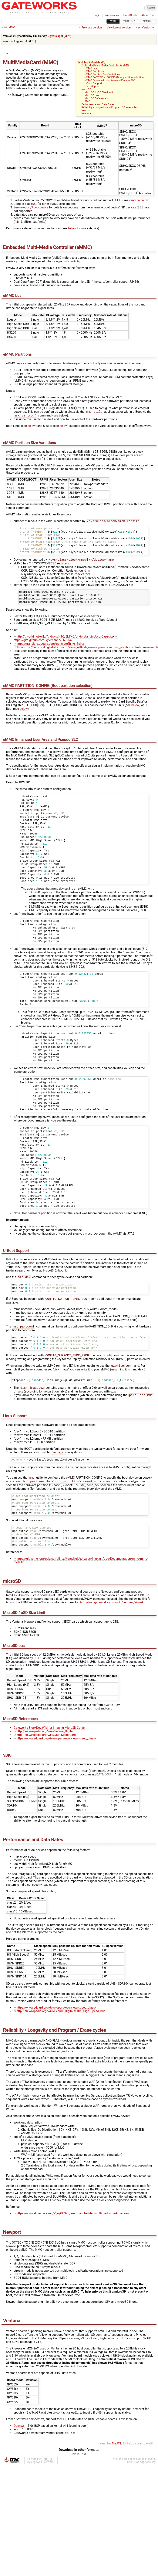 Image resolution: width=158 pixels, height=2576 pixels. What do you see at coordinates (92, 86) in the screenshot?
I see `Linux Support` at bounding box center [92, 86].